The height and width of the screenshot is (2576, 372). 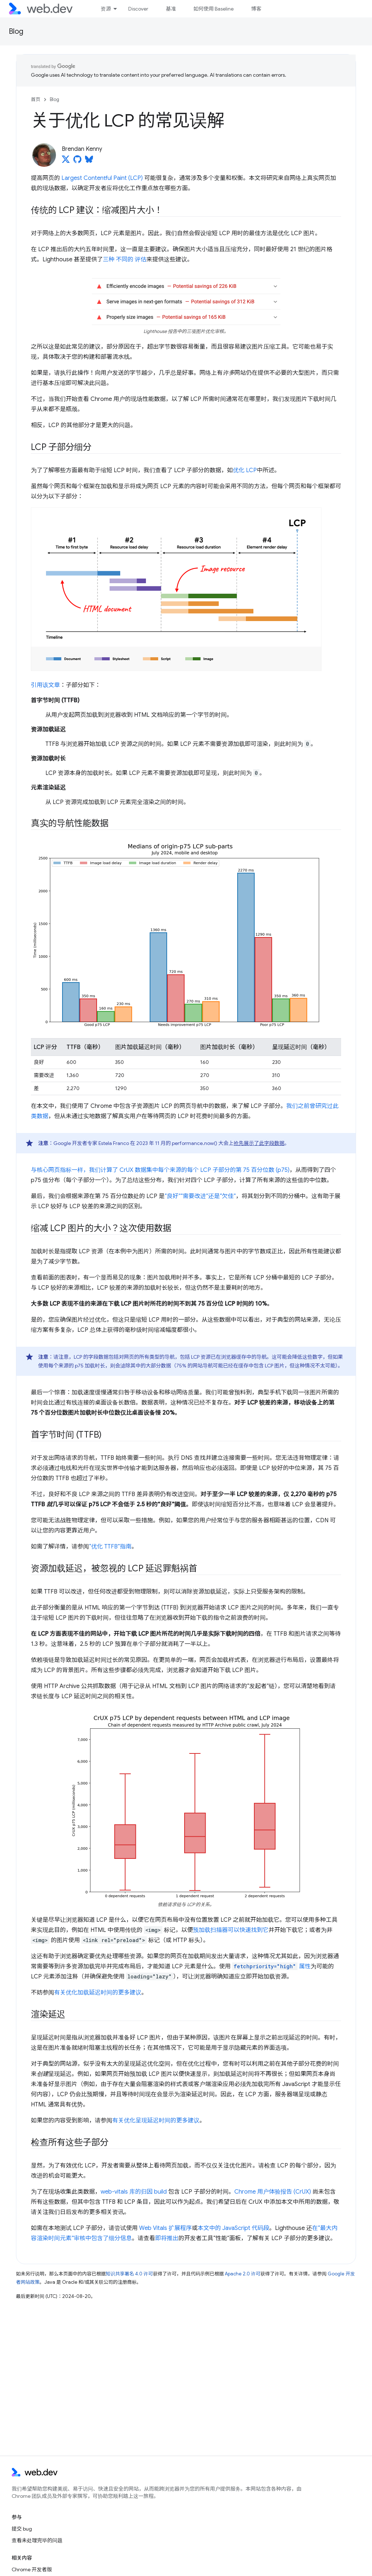 What do you see at coordinates (124, 259) in the screenshot?
I see `不同的` at bounding box center [124, 259].